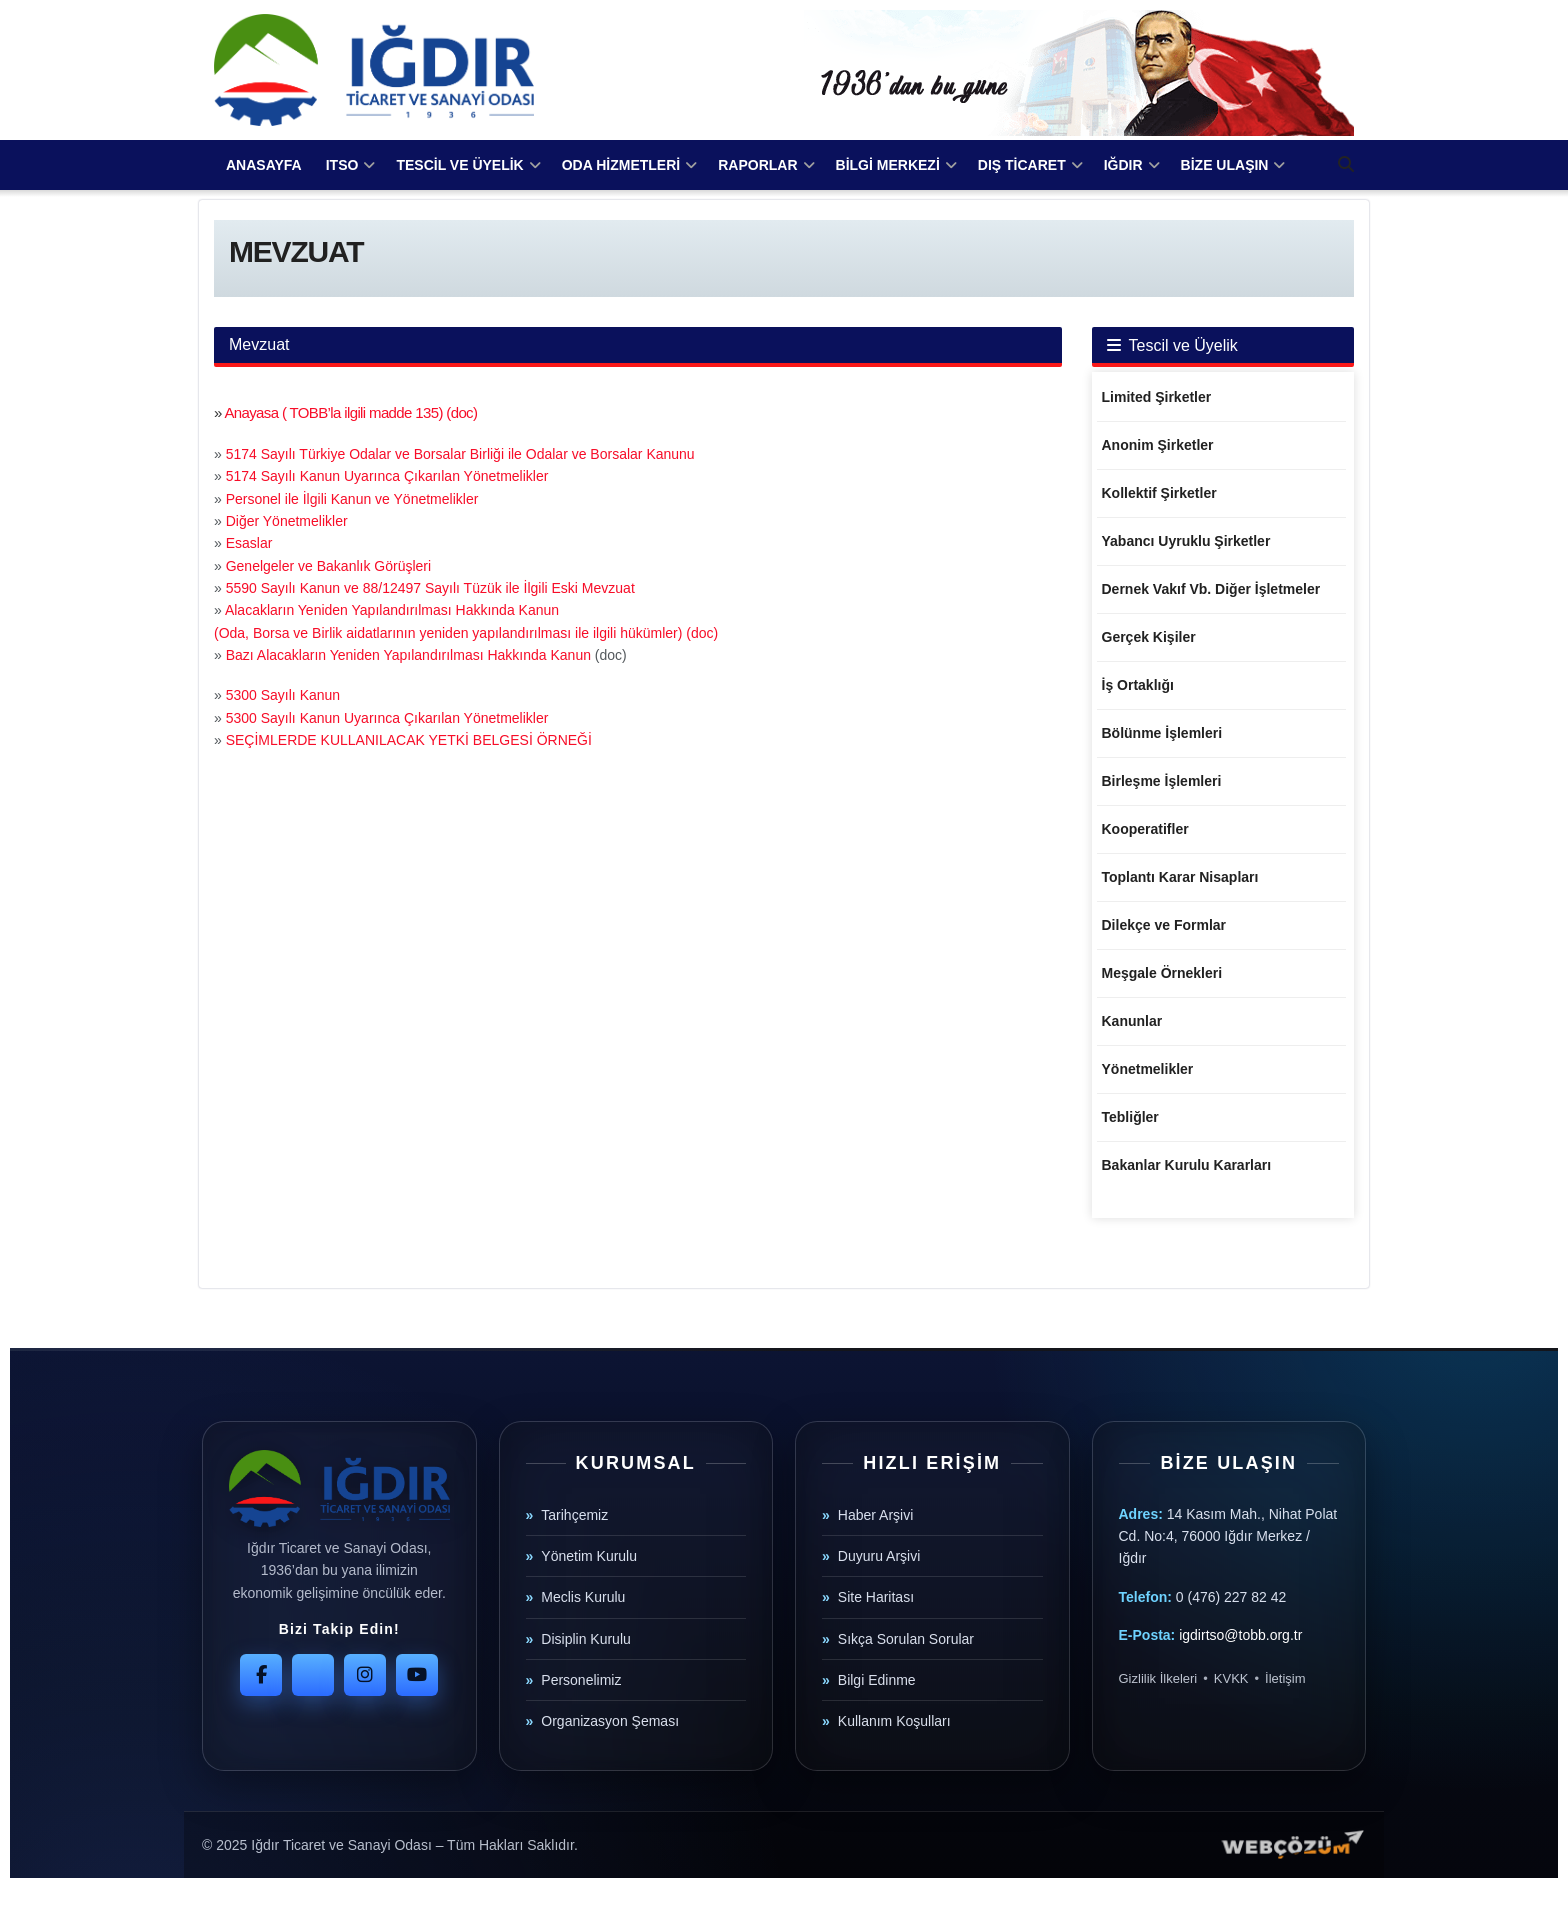  Describe the element at coordinates (350, 412) in the screenshot. I see `Anayasa ( TOBB’la ilgili madde 135) (doc)` at that location.